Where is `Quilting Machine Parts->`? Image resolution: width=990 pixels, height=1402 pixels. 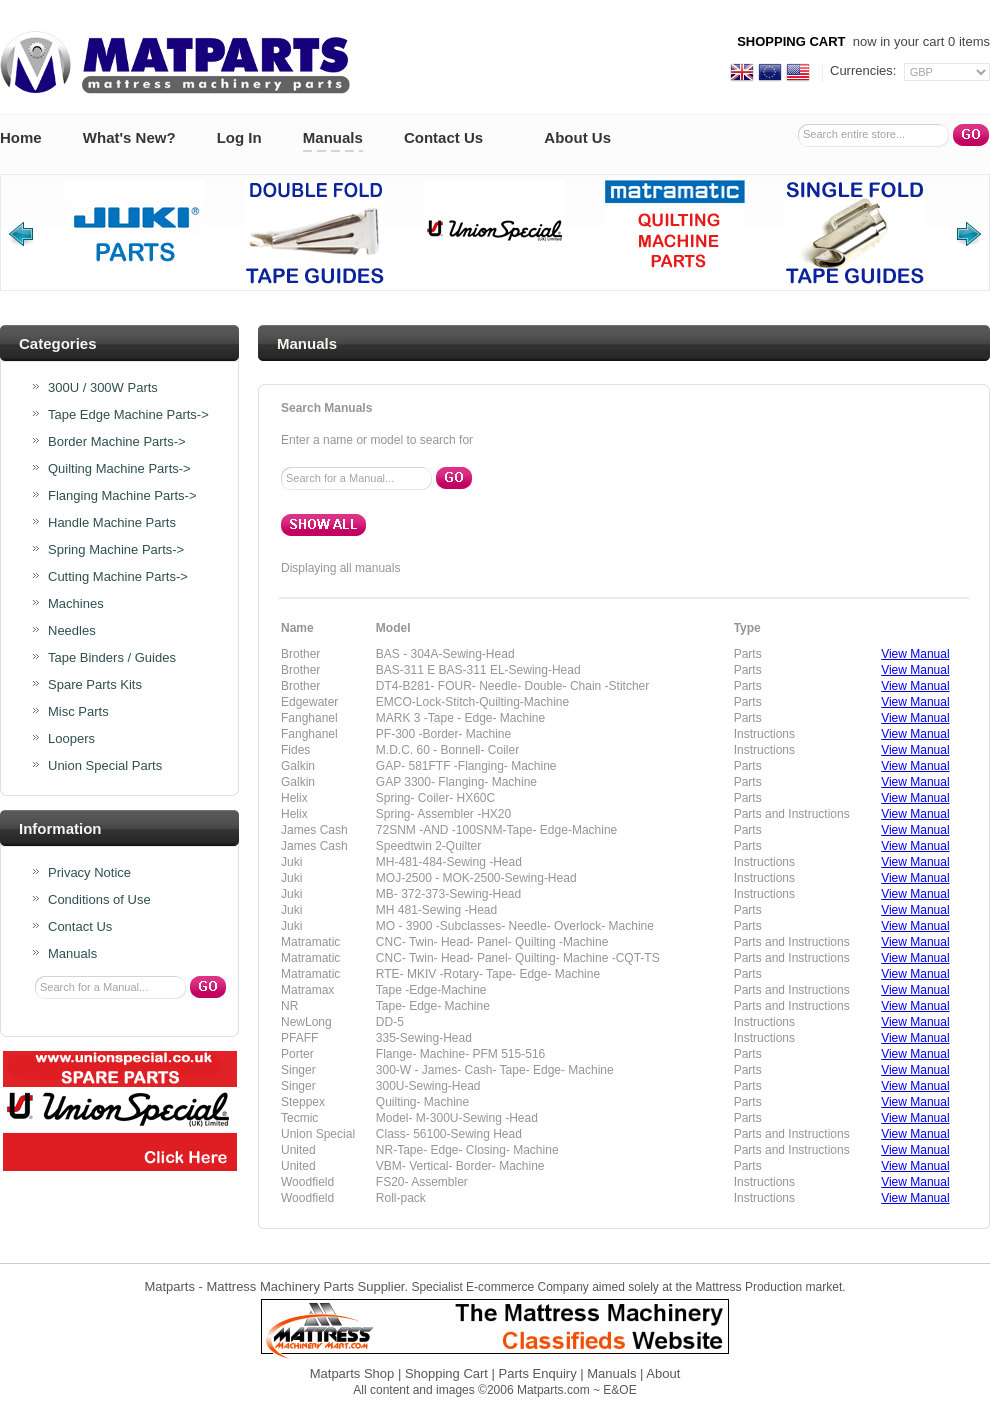
Quilting Machine Parts-> is located at coordinates (119, 469).